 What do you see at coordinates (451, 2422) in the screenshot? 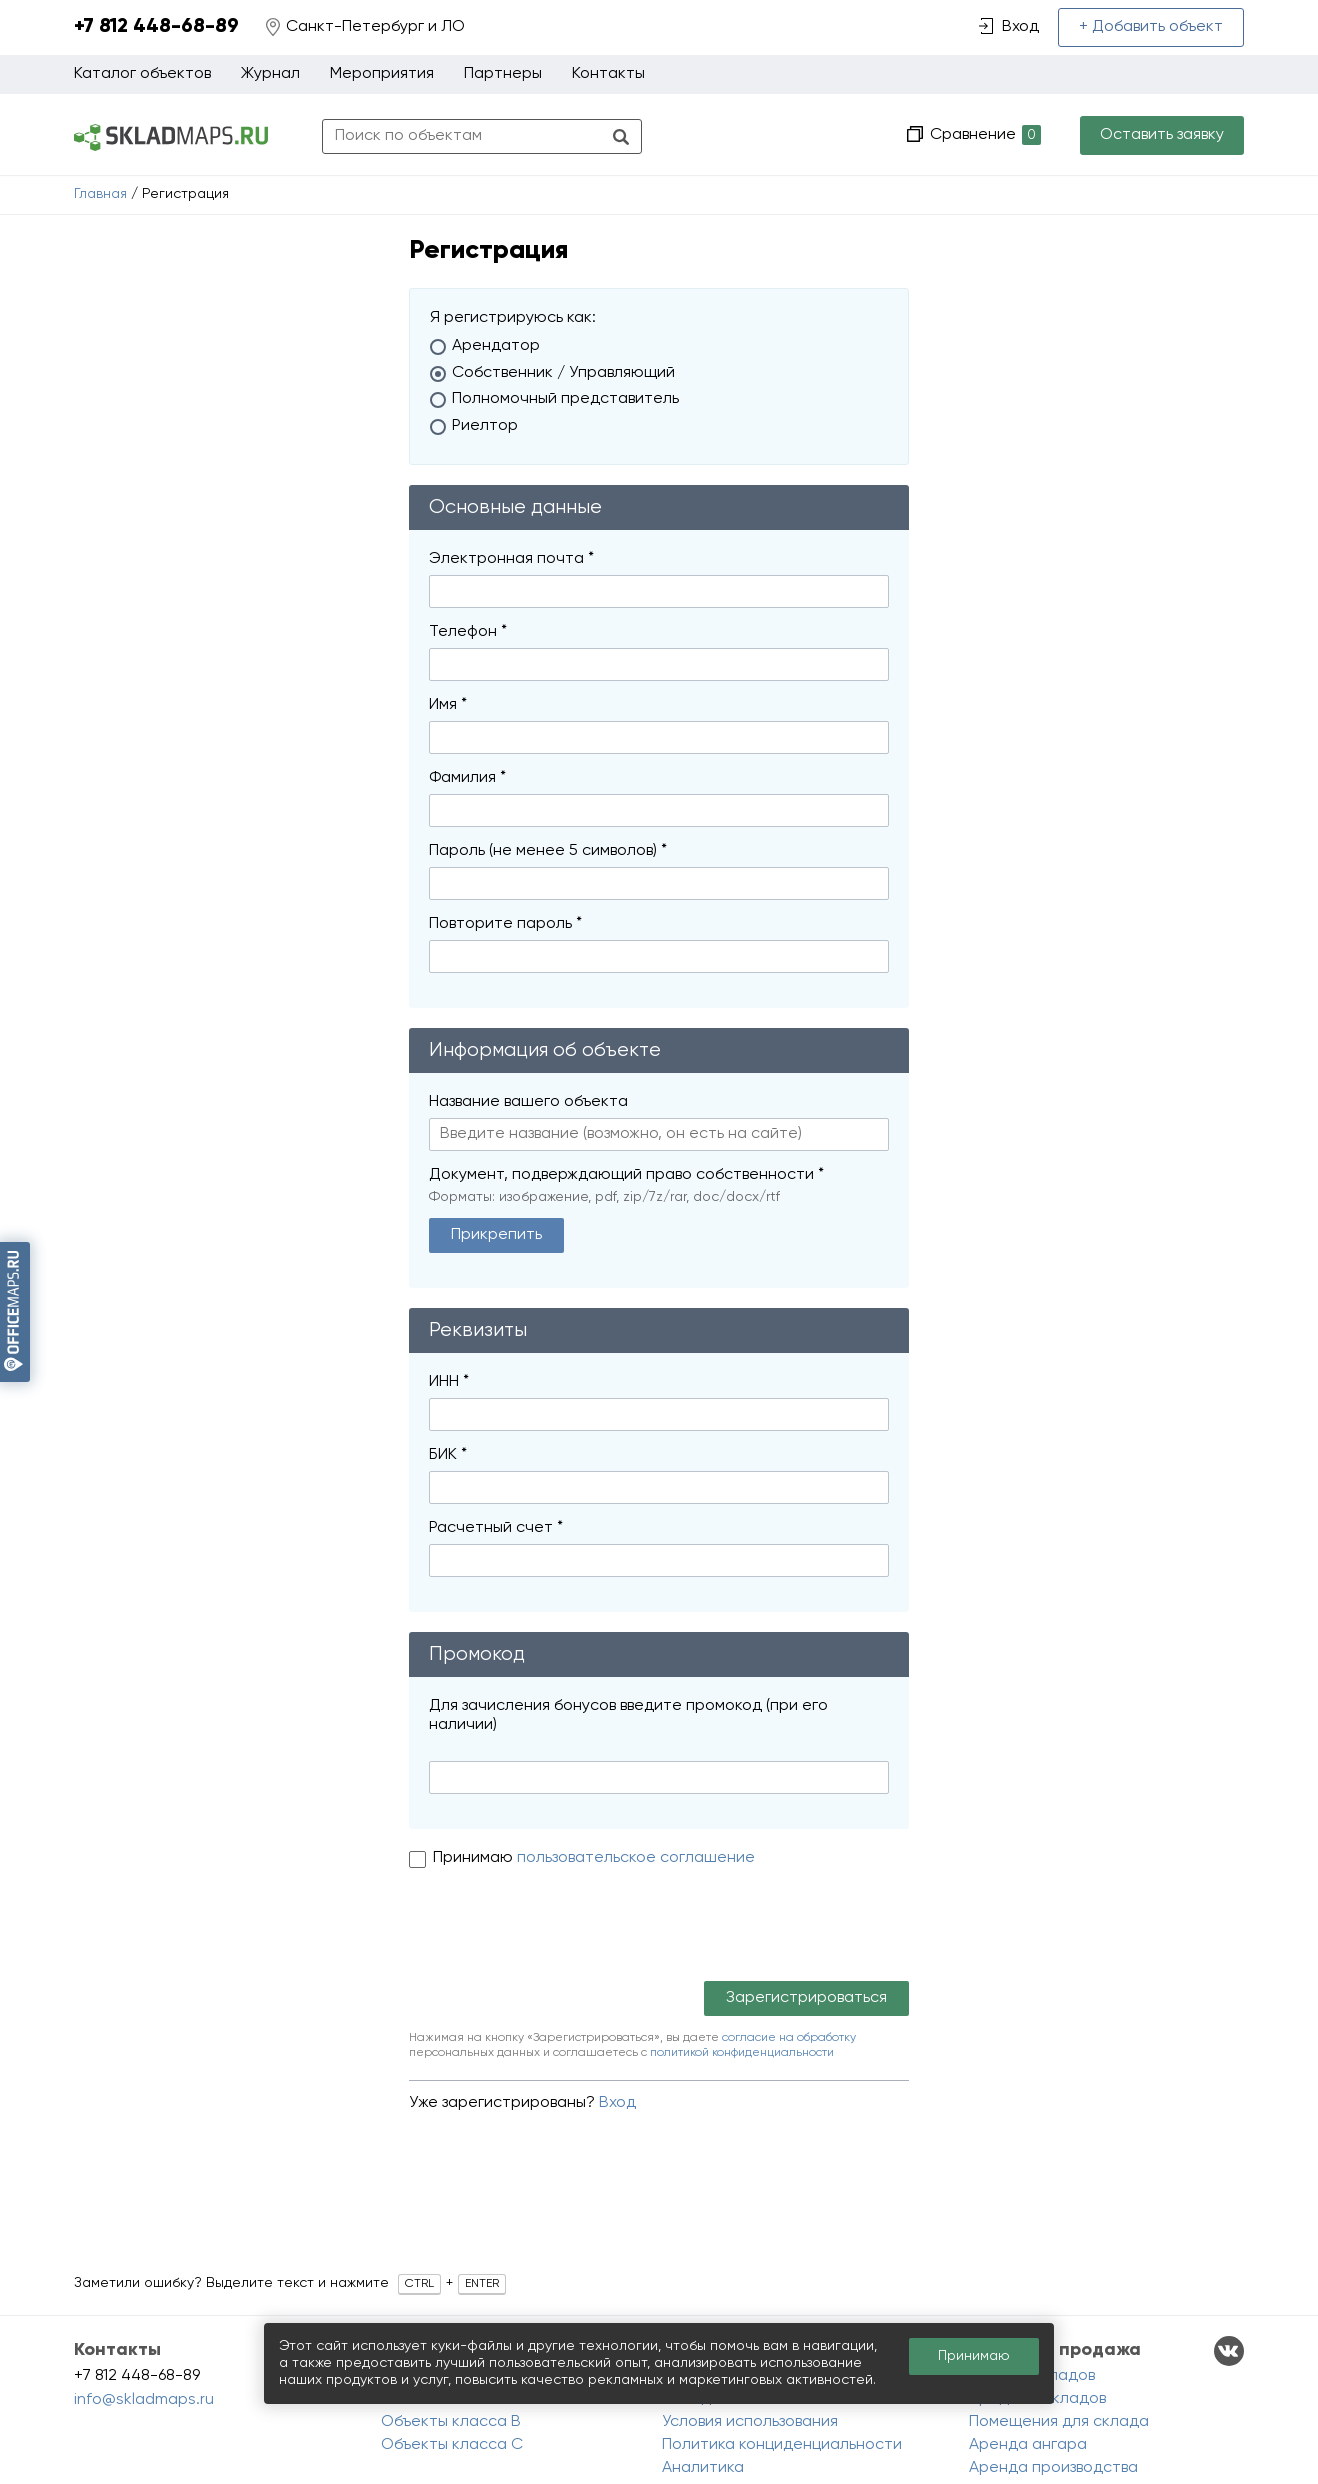
I see `Объекты класса B` at bounding box center [451, 2422].